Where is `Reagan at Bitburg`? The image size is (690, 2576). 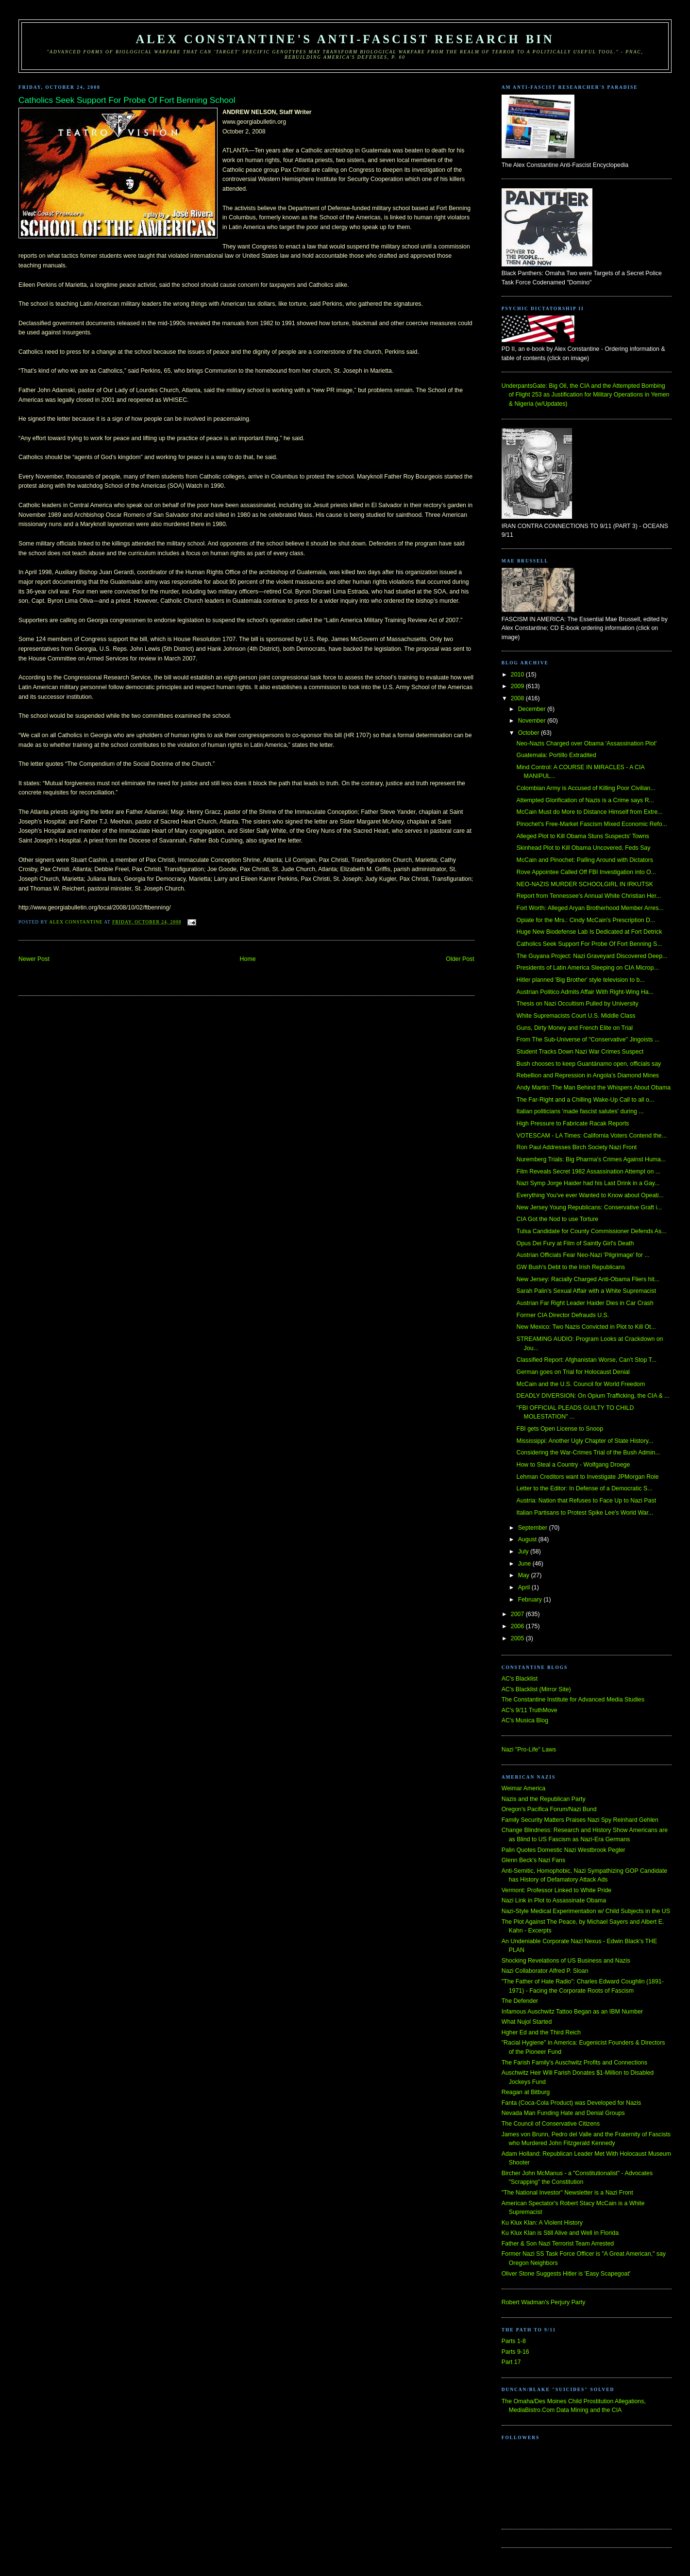 Reagan at Bitburg is located at coordinates (526, 2092).